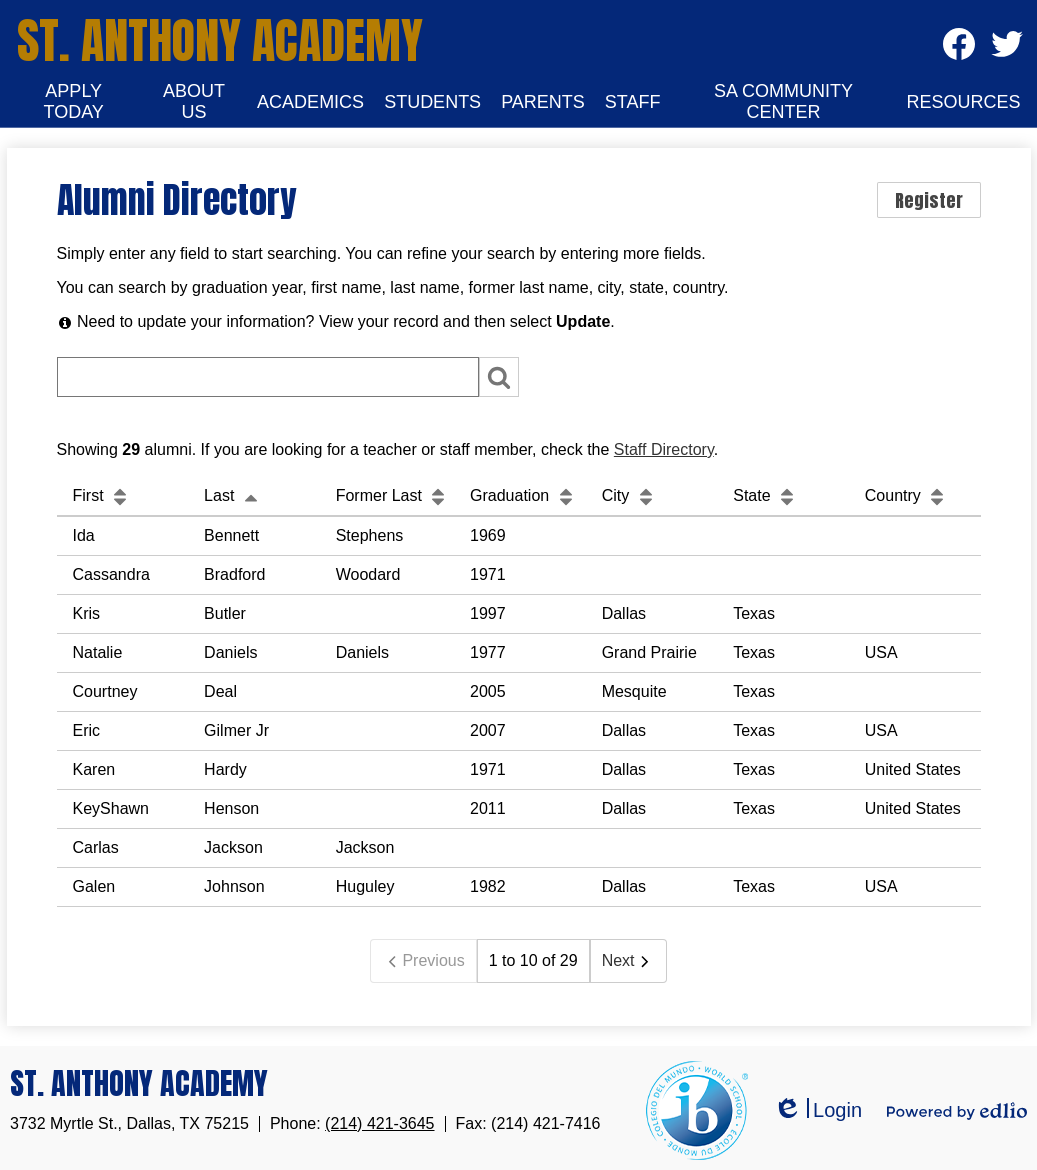 The image size is (1037, 1170). What do you see at coordinates (630, 495) in the screenshot?
I see `City` at bounding box center [630, 495].